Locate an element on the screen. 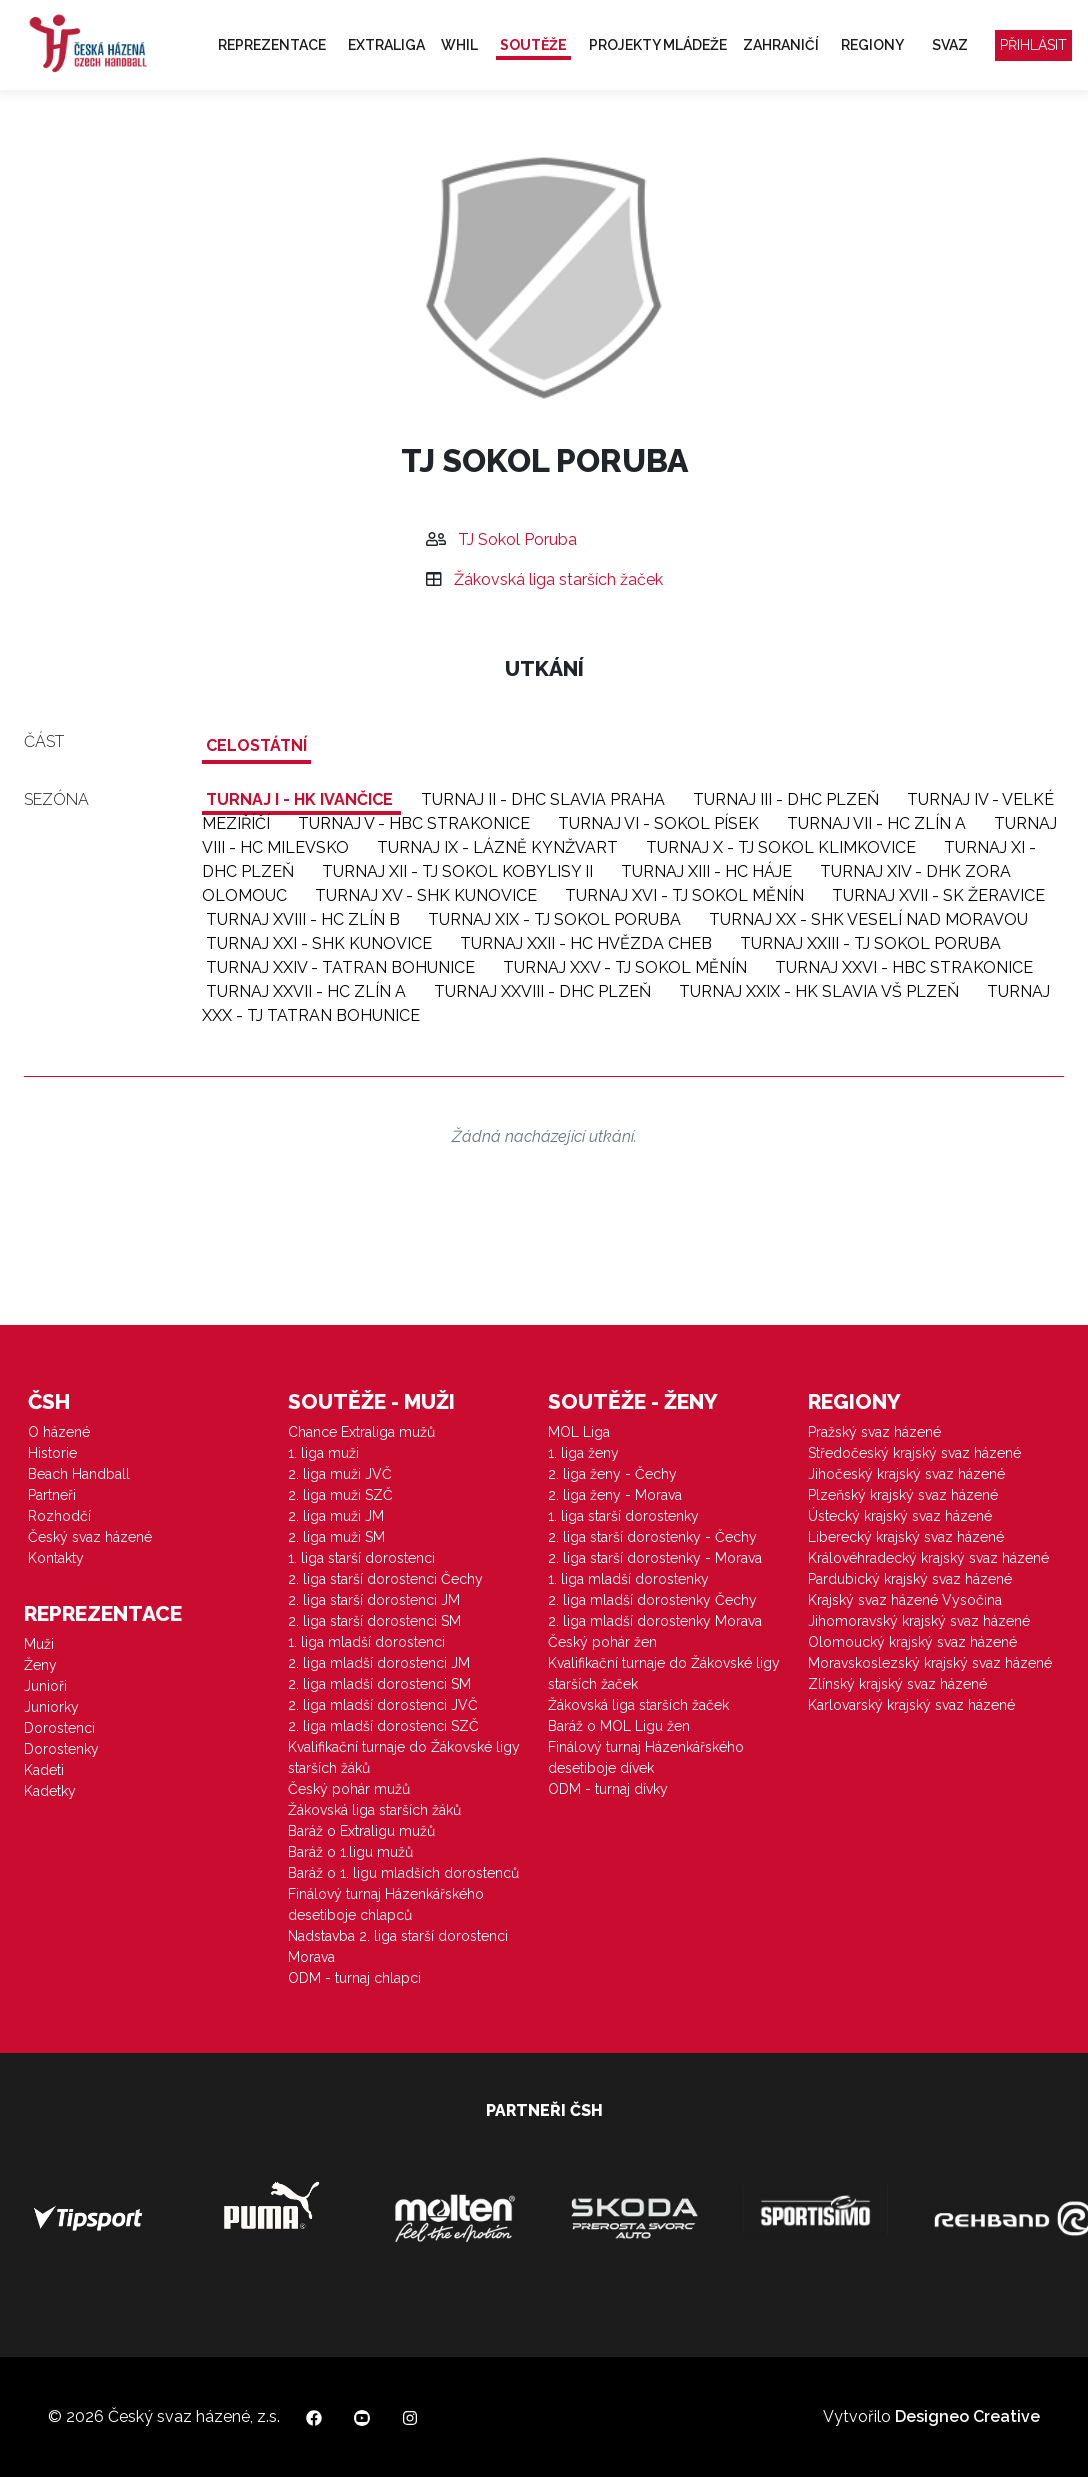  2. liga ženy - Čechy is located at coordinates (612, 1474).